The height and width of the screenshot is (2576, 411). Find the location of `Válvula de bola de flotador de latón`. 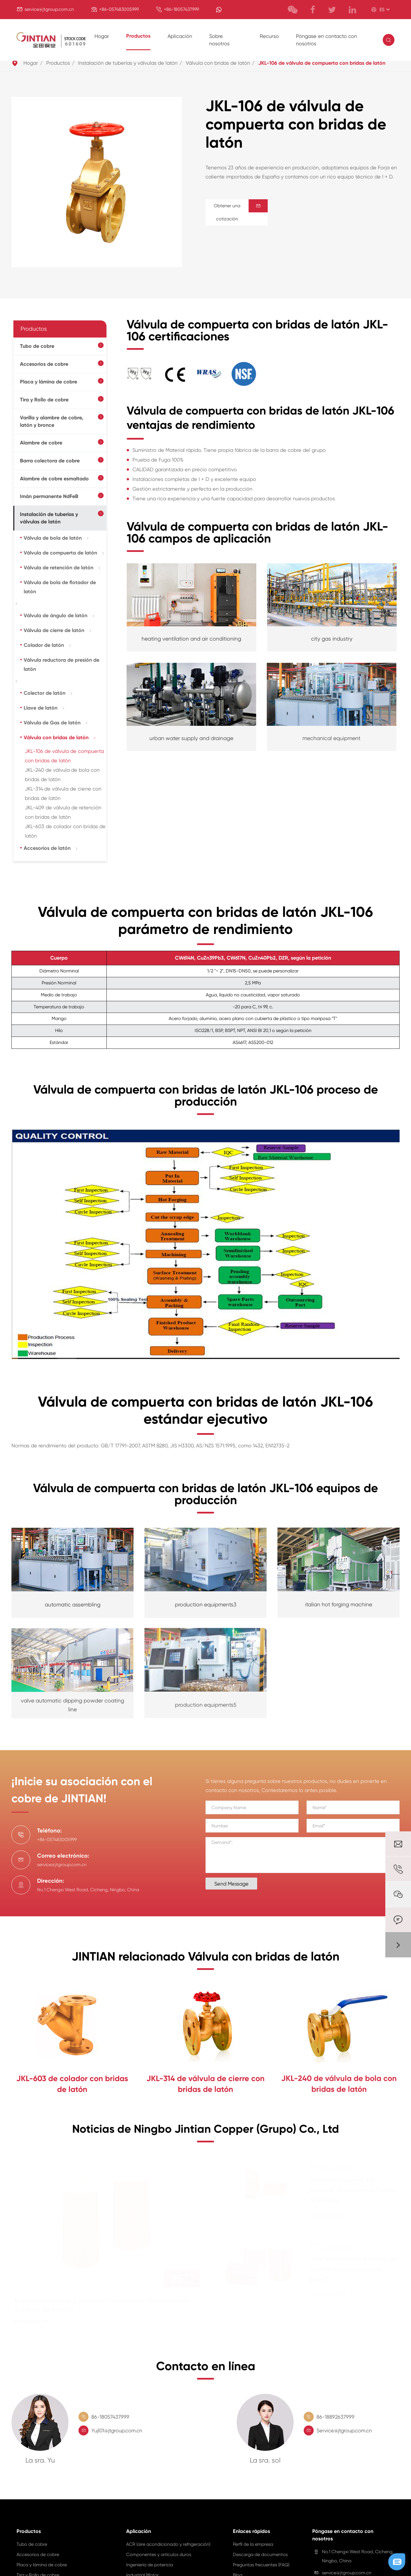

Válvula de bola de flotador de latón is located at coordinates (60, 587).